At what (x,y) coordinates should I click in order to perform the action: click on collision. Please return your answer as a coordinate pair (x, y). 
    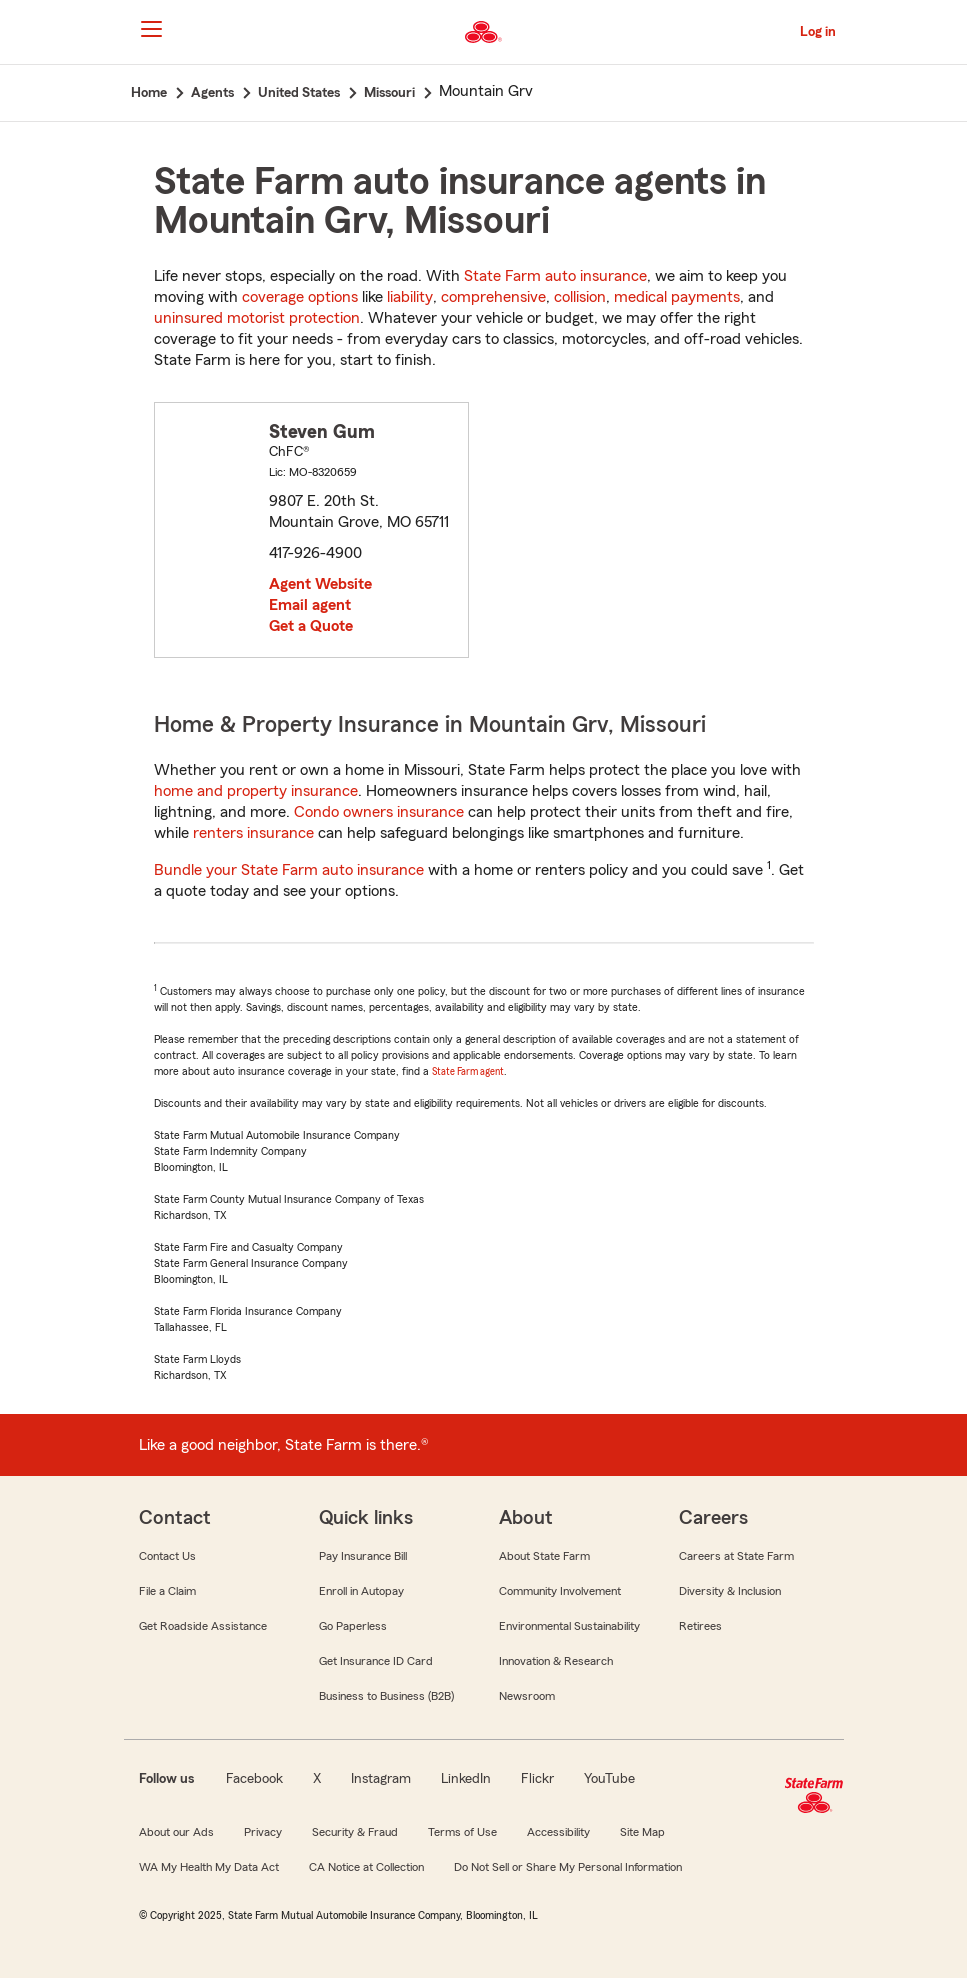
    Looking at the image, I should click on (580, 297).